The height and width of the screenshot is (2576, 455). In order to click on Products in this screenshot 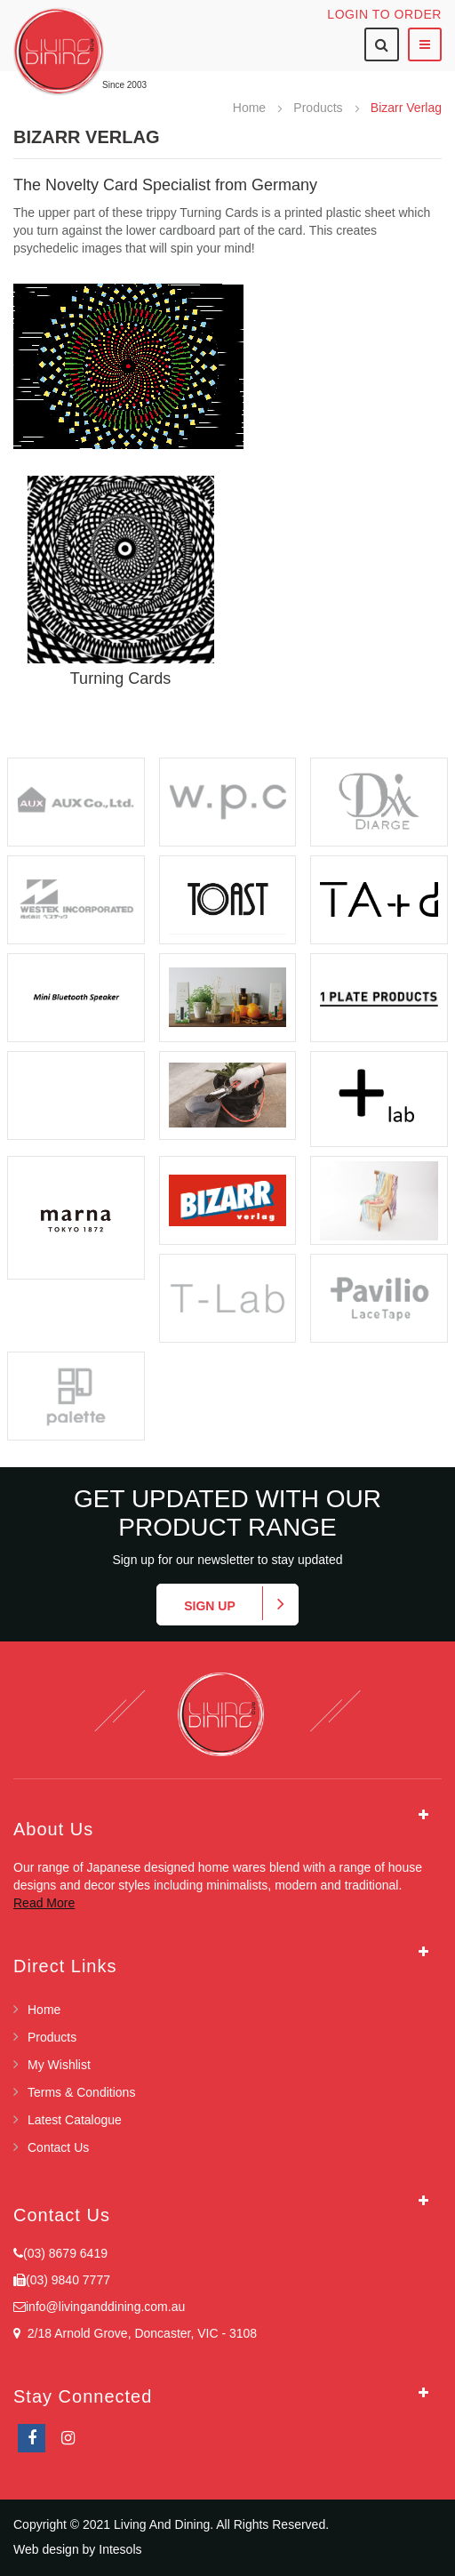, I will do `click(319, 107)`.